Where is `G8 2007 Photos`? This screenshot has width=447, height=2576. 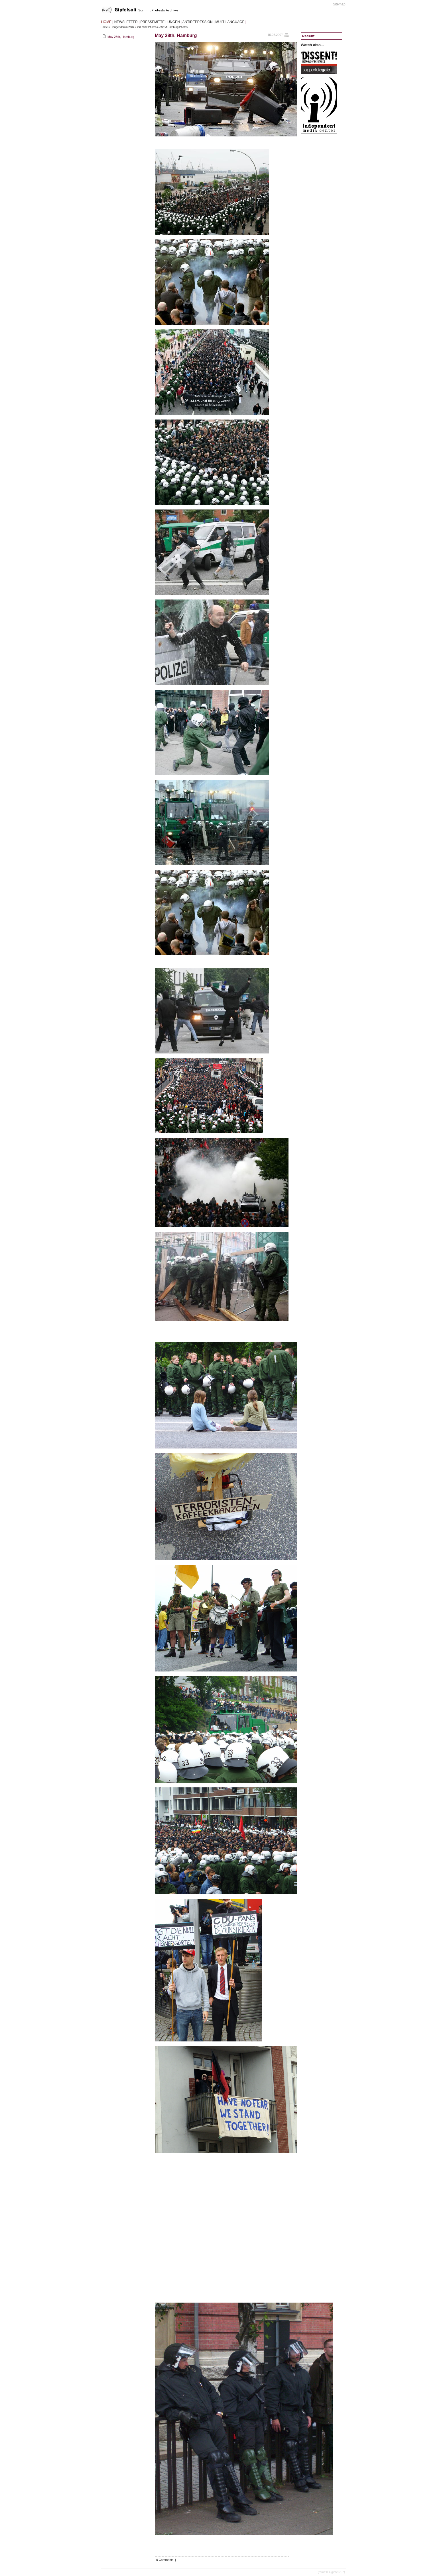 G8 2007 Photos is located at coordinates (147, 27).